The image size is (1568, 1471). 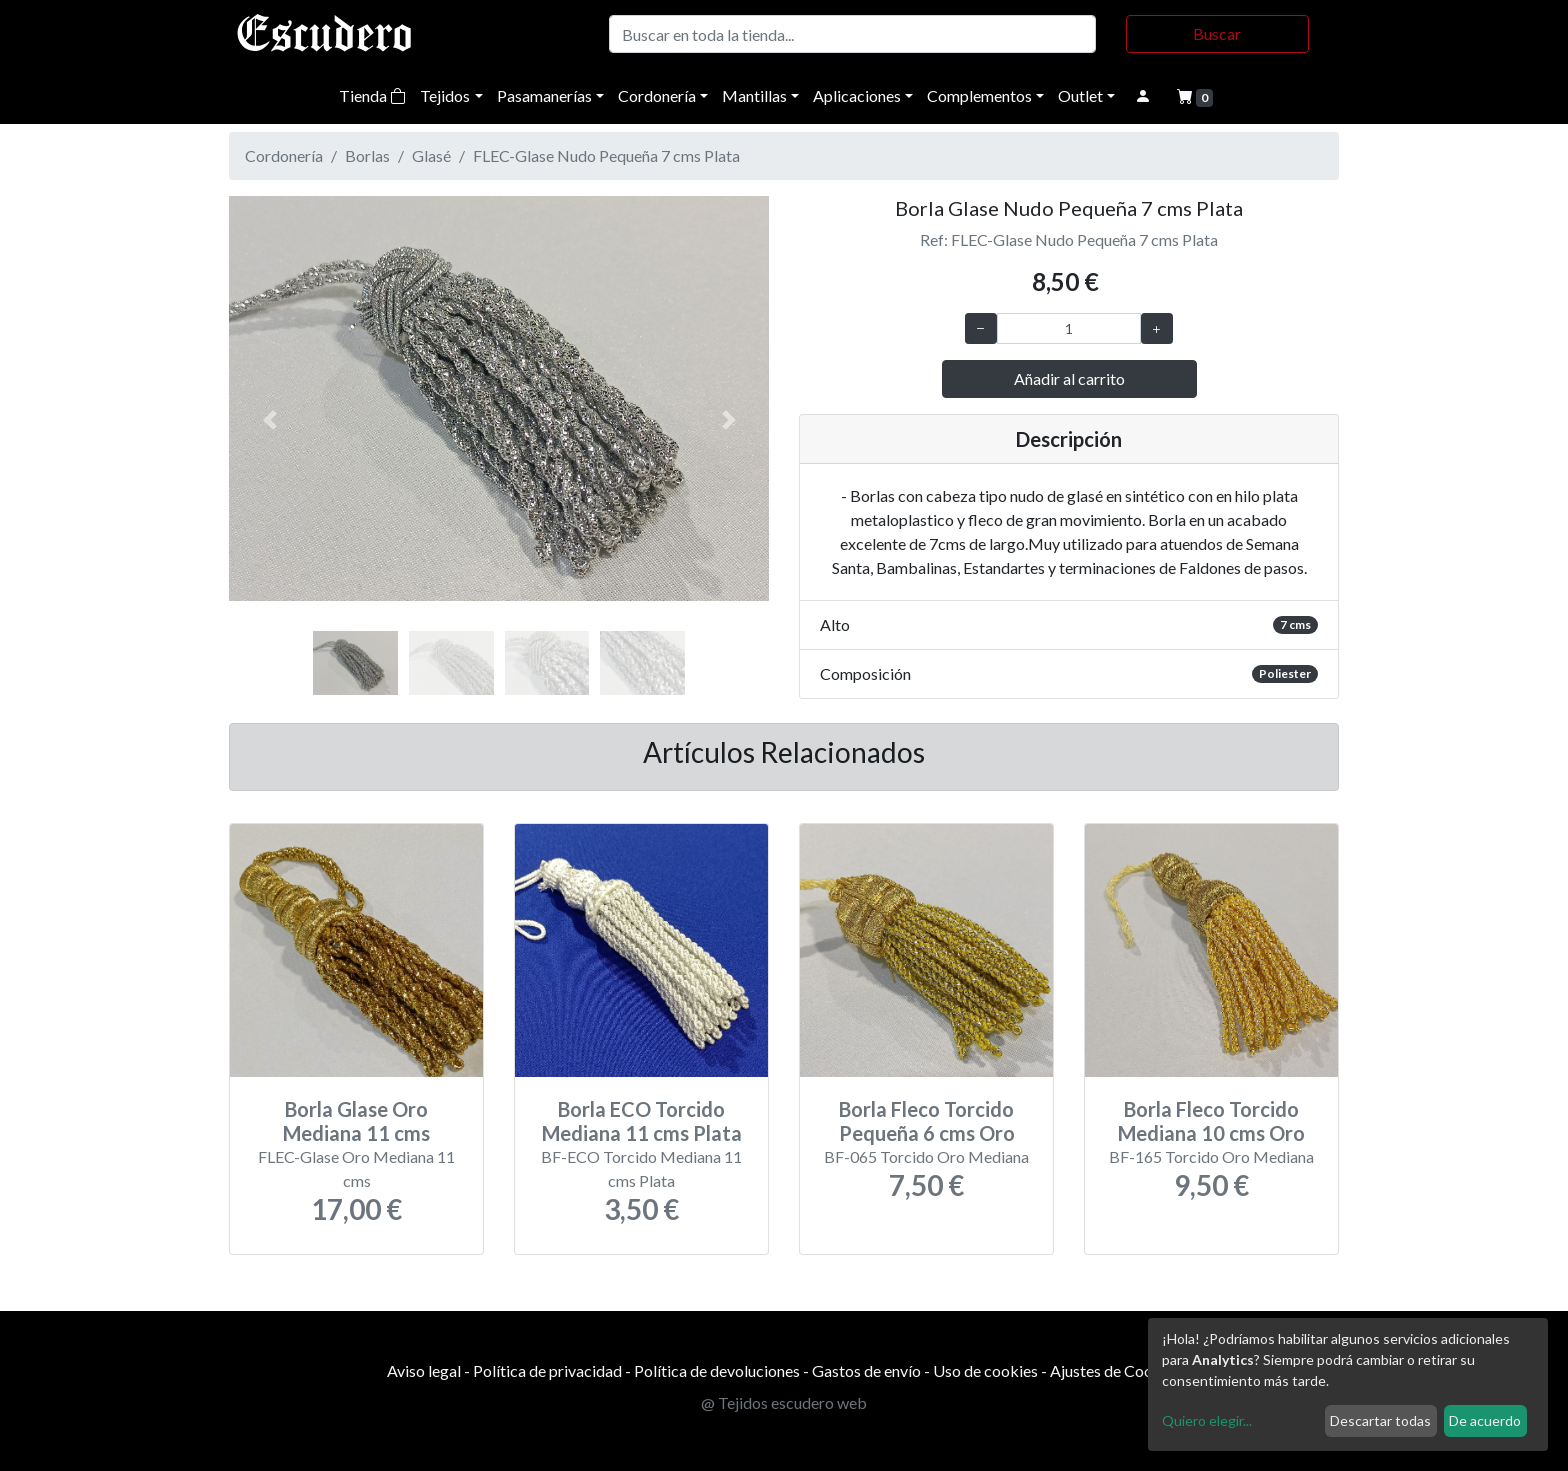 What do you see at coordinates (356, 1121) in the screenshot?
I see `Borla Glase Oro Mediana 11 cms` at bounding box center [356, 1121].